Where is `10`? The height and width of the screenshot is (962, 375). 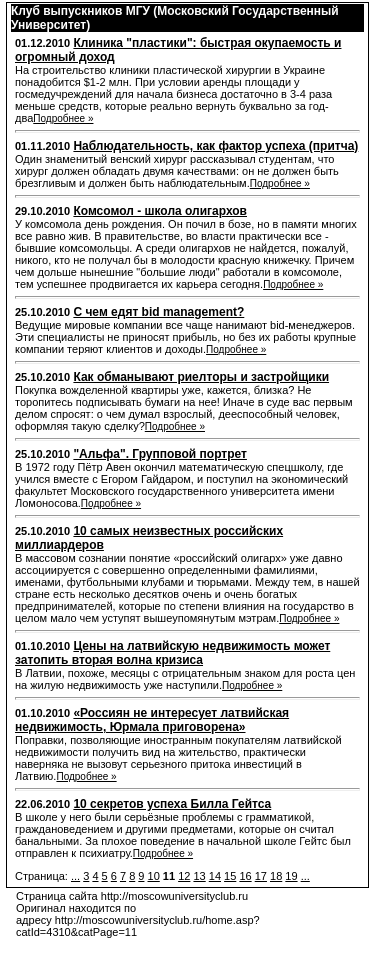
10 is located at coordinates (154, 876).